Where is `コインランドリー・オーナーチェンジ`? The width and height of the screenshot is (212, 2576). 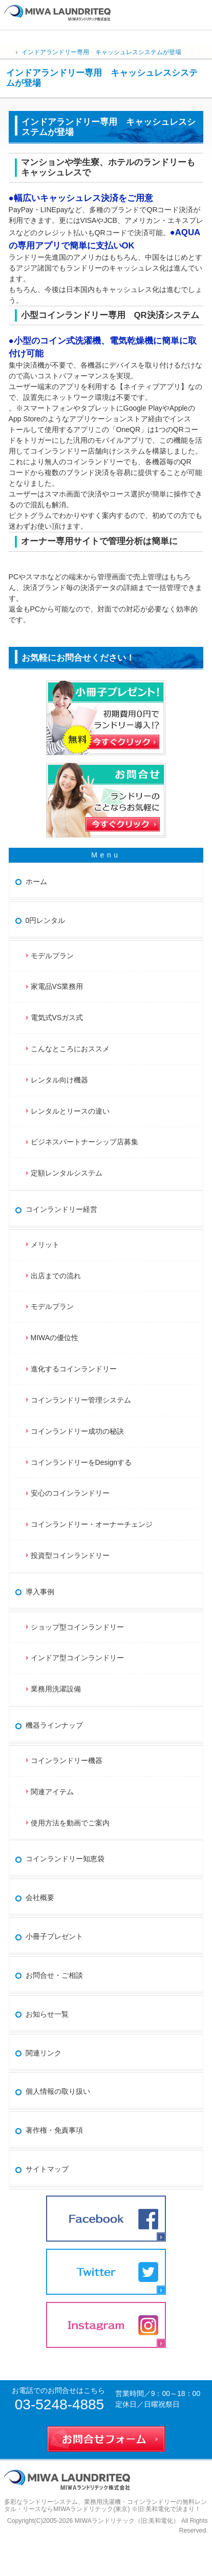 コインランドリー・オーナーチェンジ is located at coordinates (92, 1524).